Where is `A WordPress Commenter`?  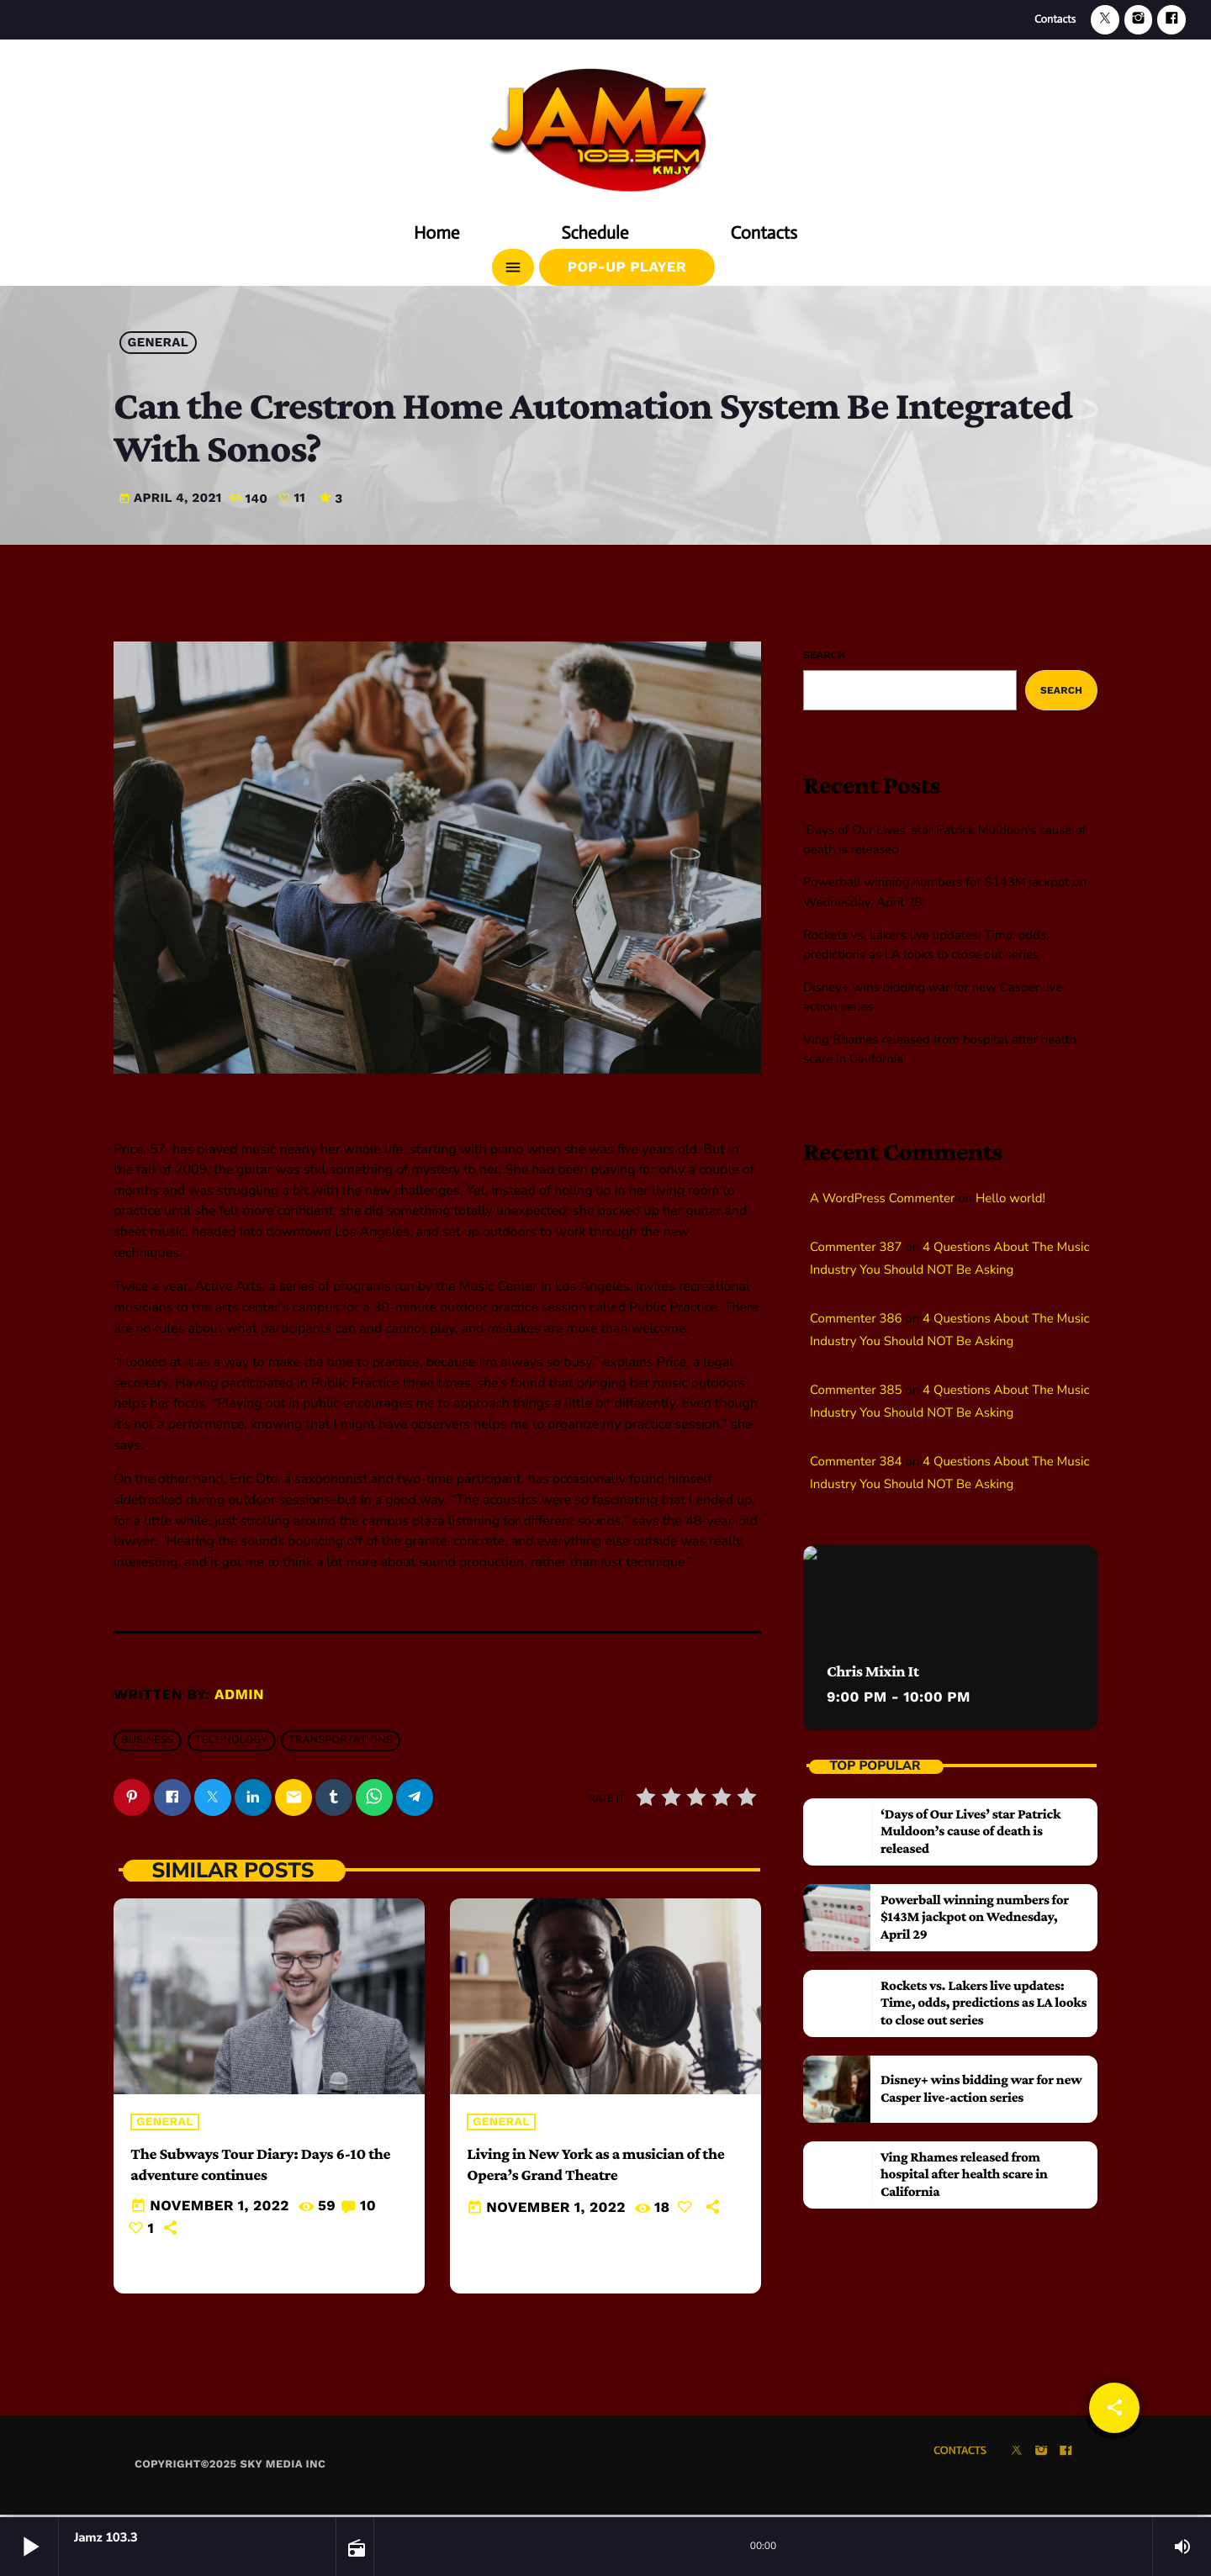 A WordPress Commenter is located at coordinates (882, 1198).